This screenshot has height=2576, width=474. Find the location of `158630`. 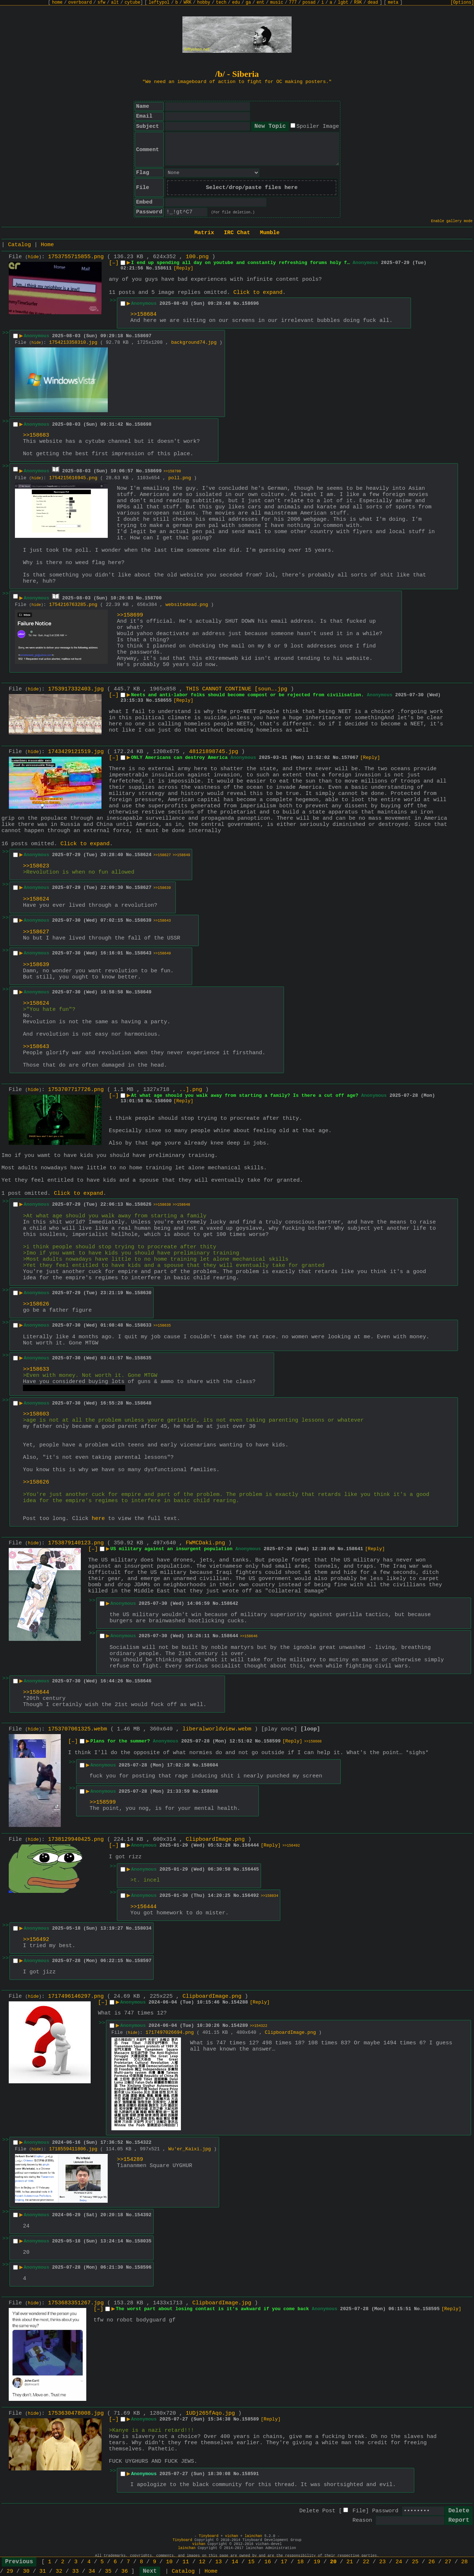

158630 is located at coordinates (142, 1293).